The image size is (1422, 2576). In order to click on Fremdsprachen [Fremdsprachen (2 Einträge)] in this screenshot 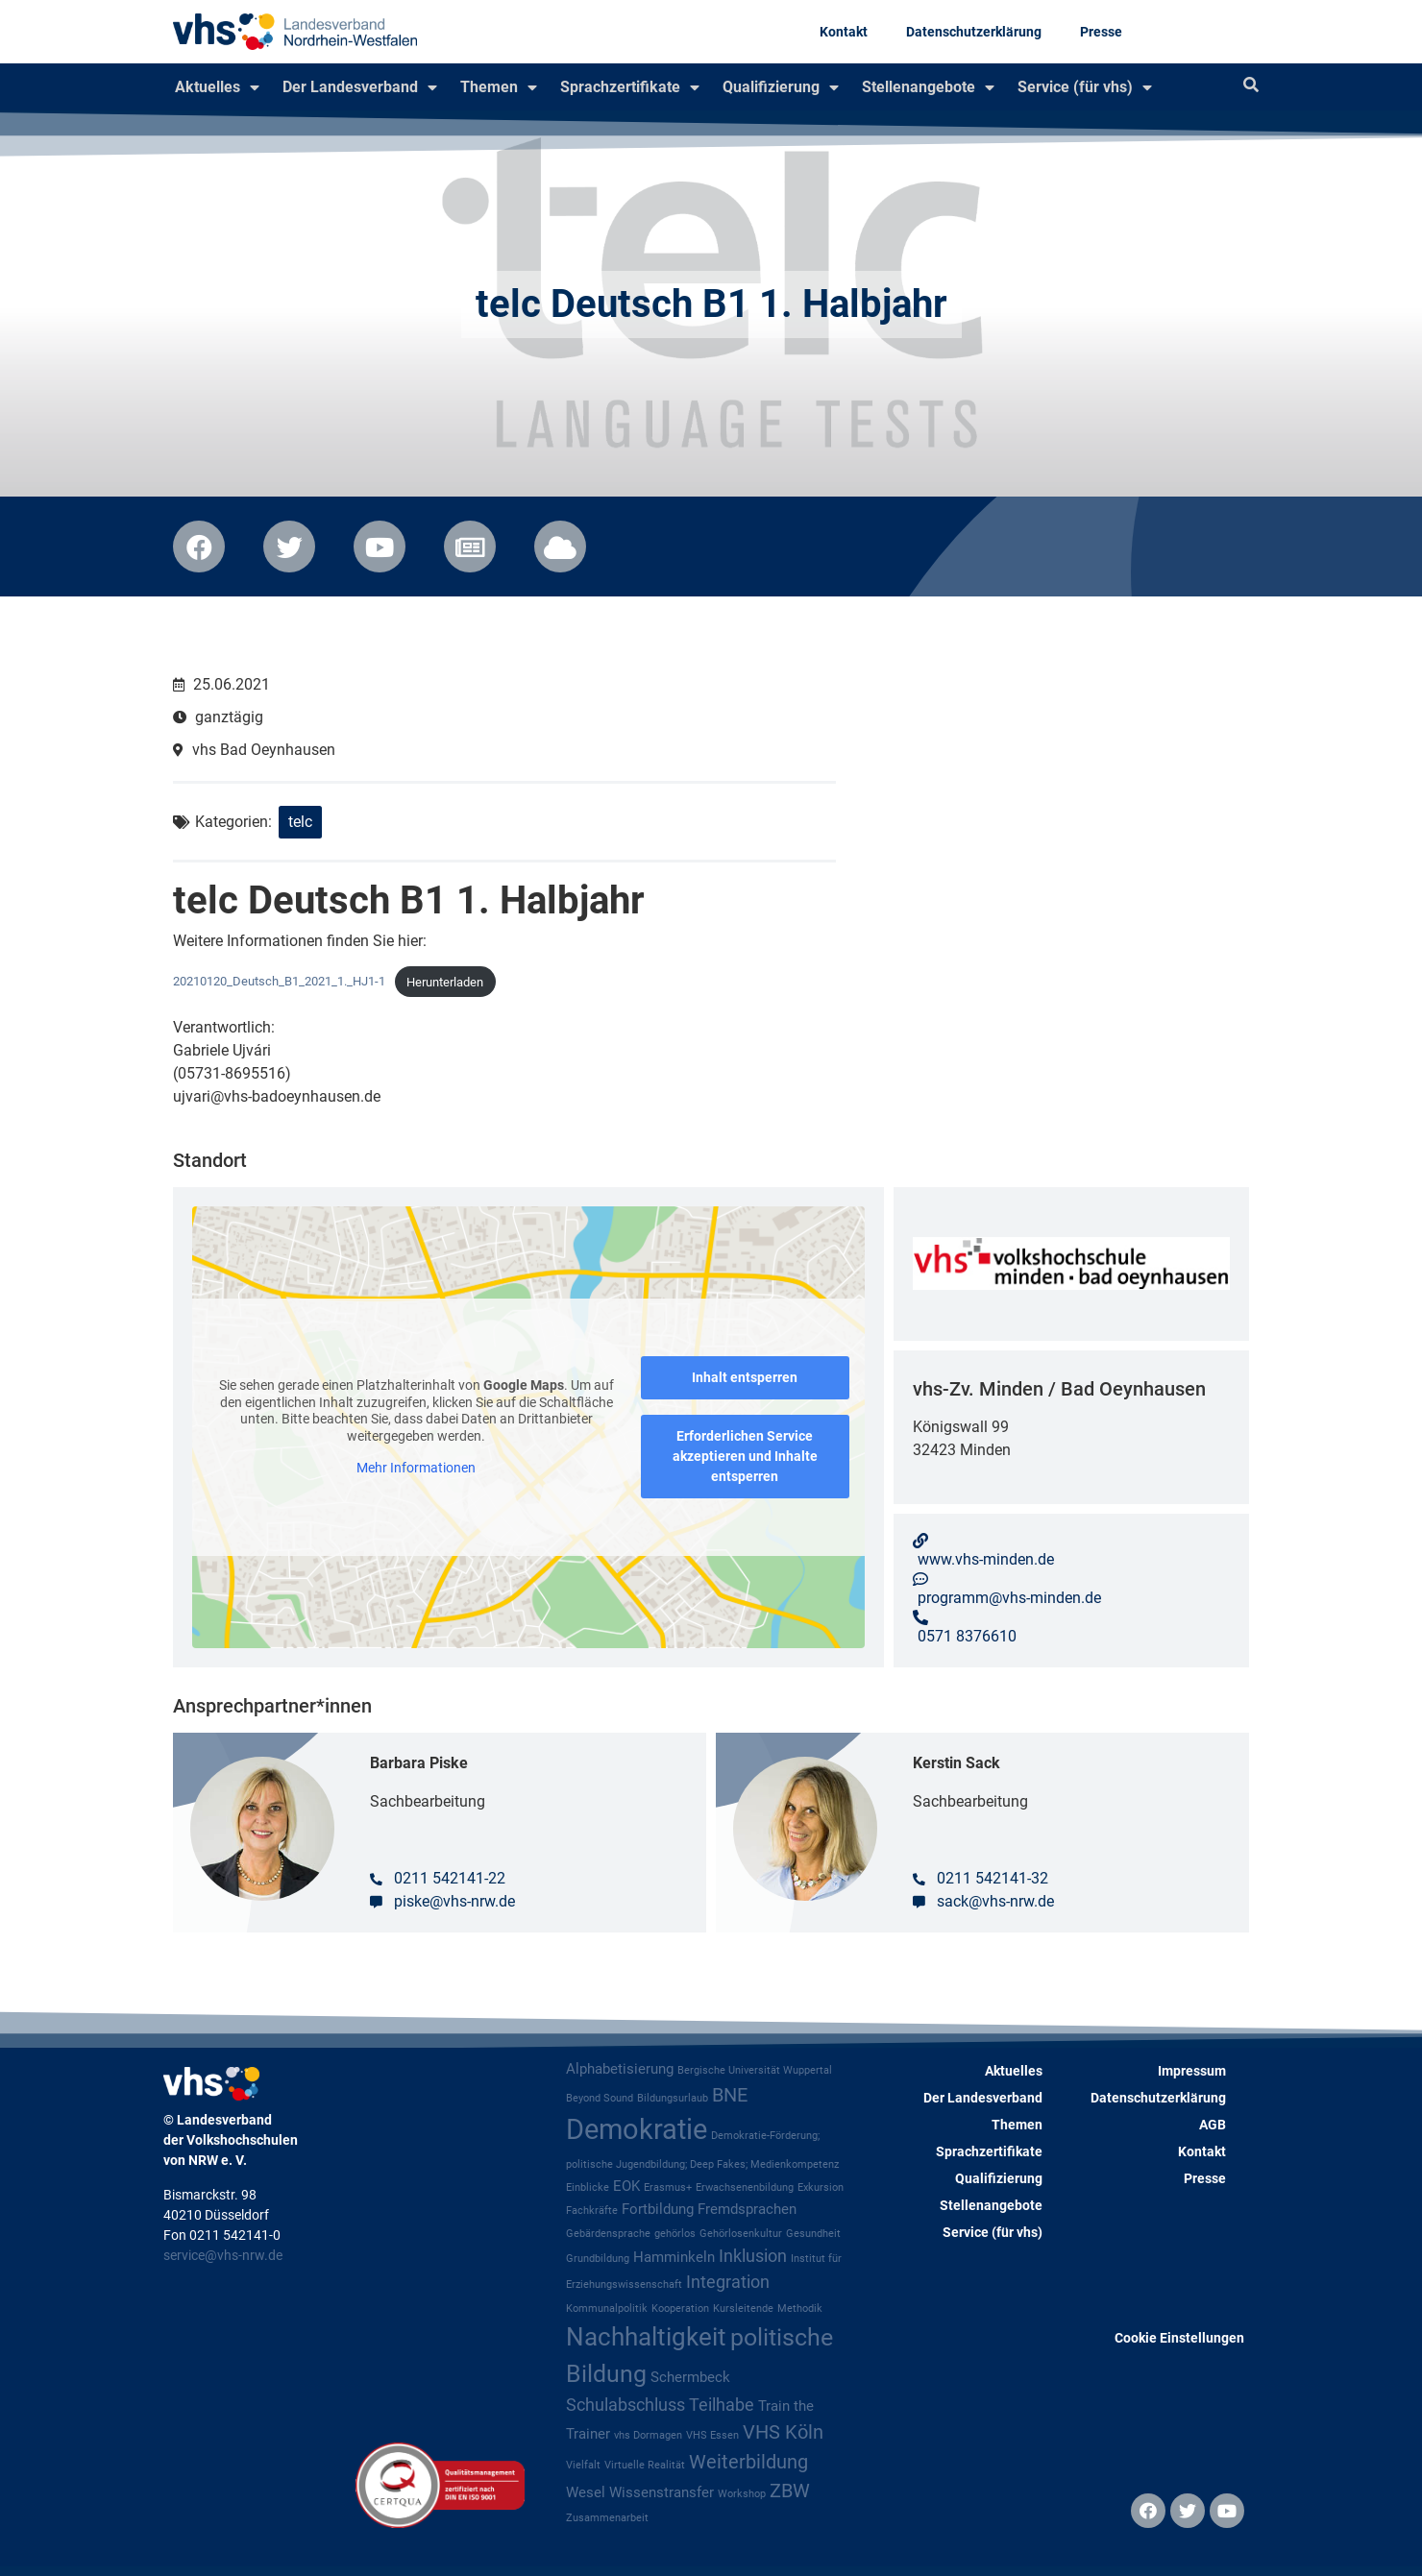, I will do `click(747, 2209)`.